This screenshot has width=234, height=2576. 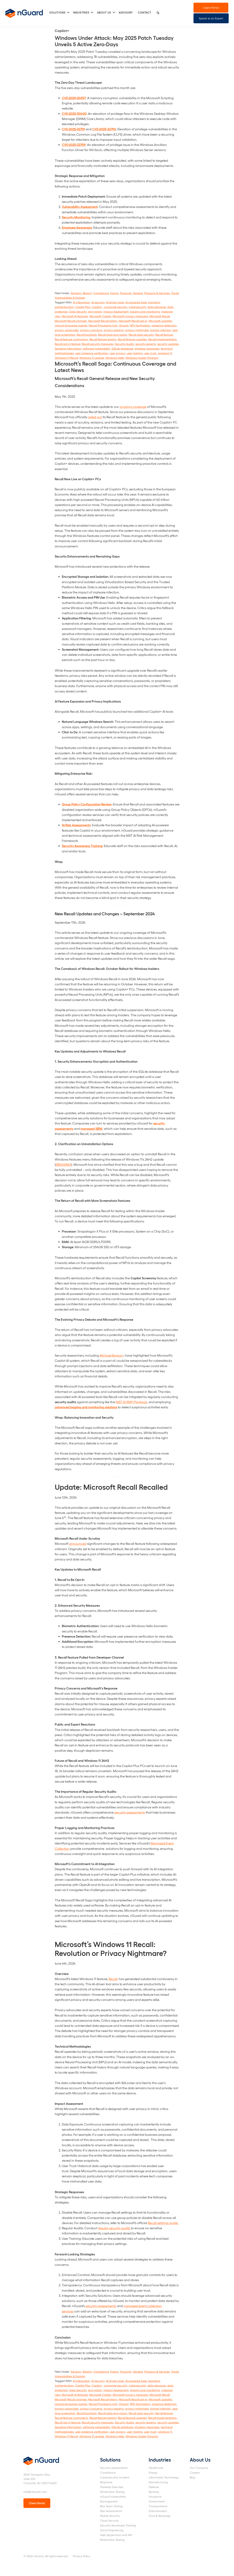 I want to click on user privacy, so click(x=117, y=353).